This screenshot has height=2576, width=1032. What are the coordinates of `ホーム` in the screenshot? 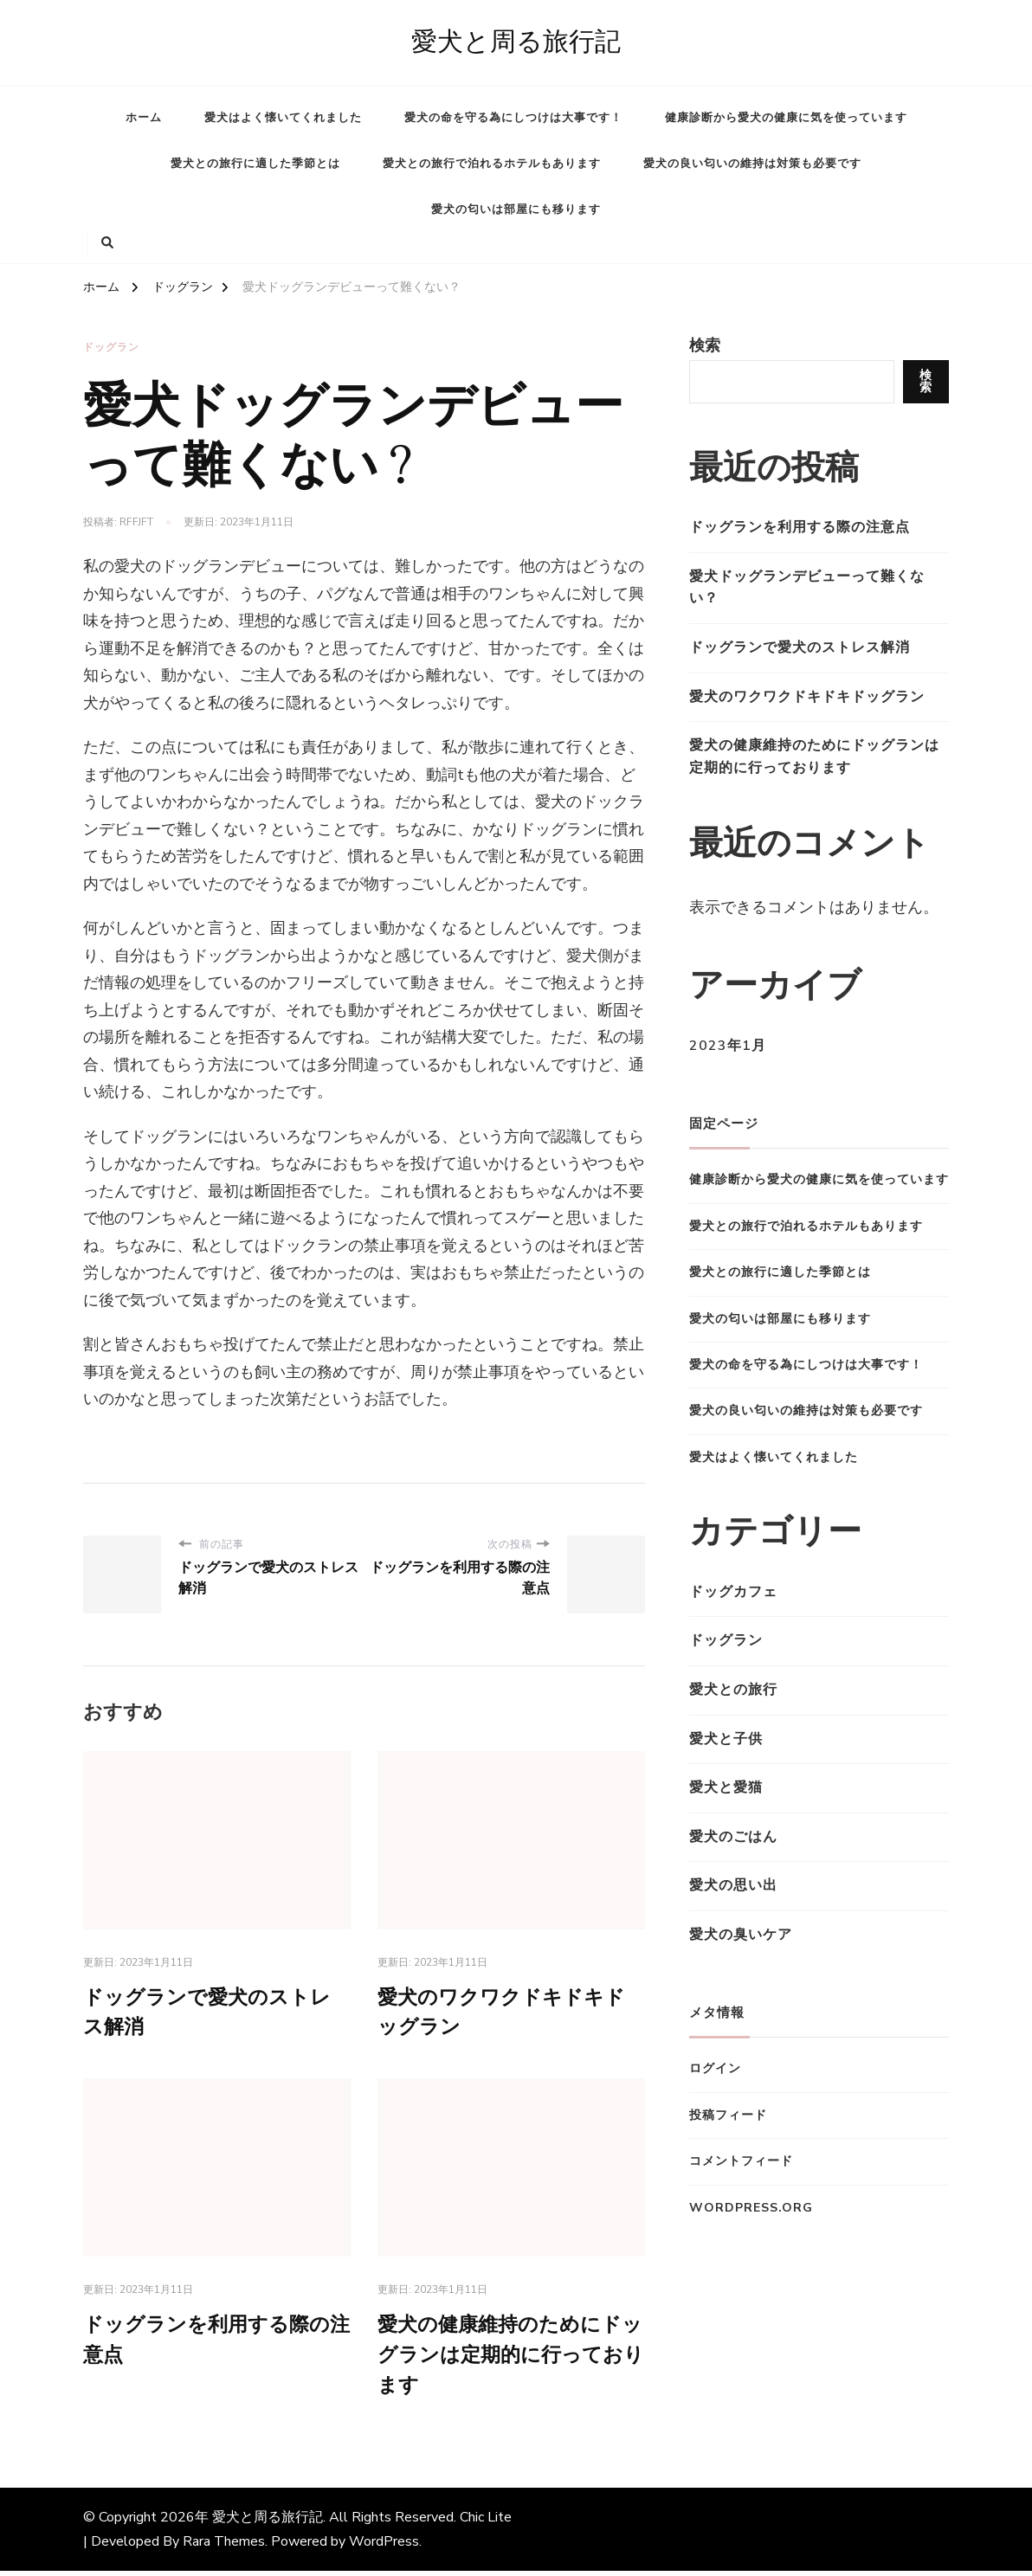 It's located at (144, 118).